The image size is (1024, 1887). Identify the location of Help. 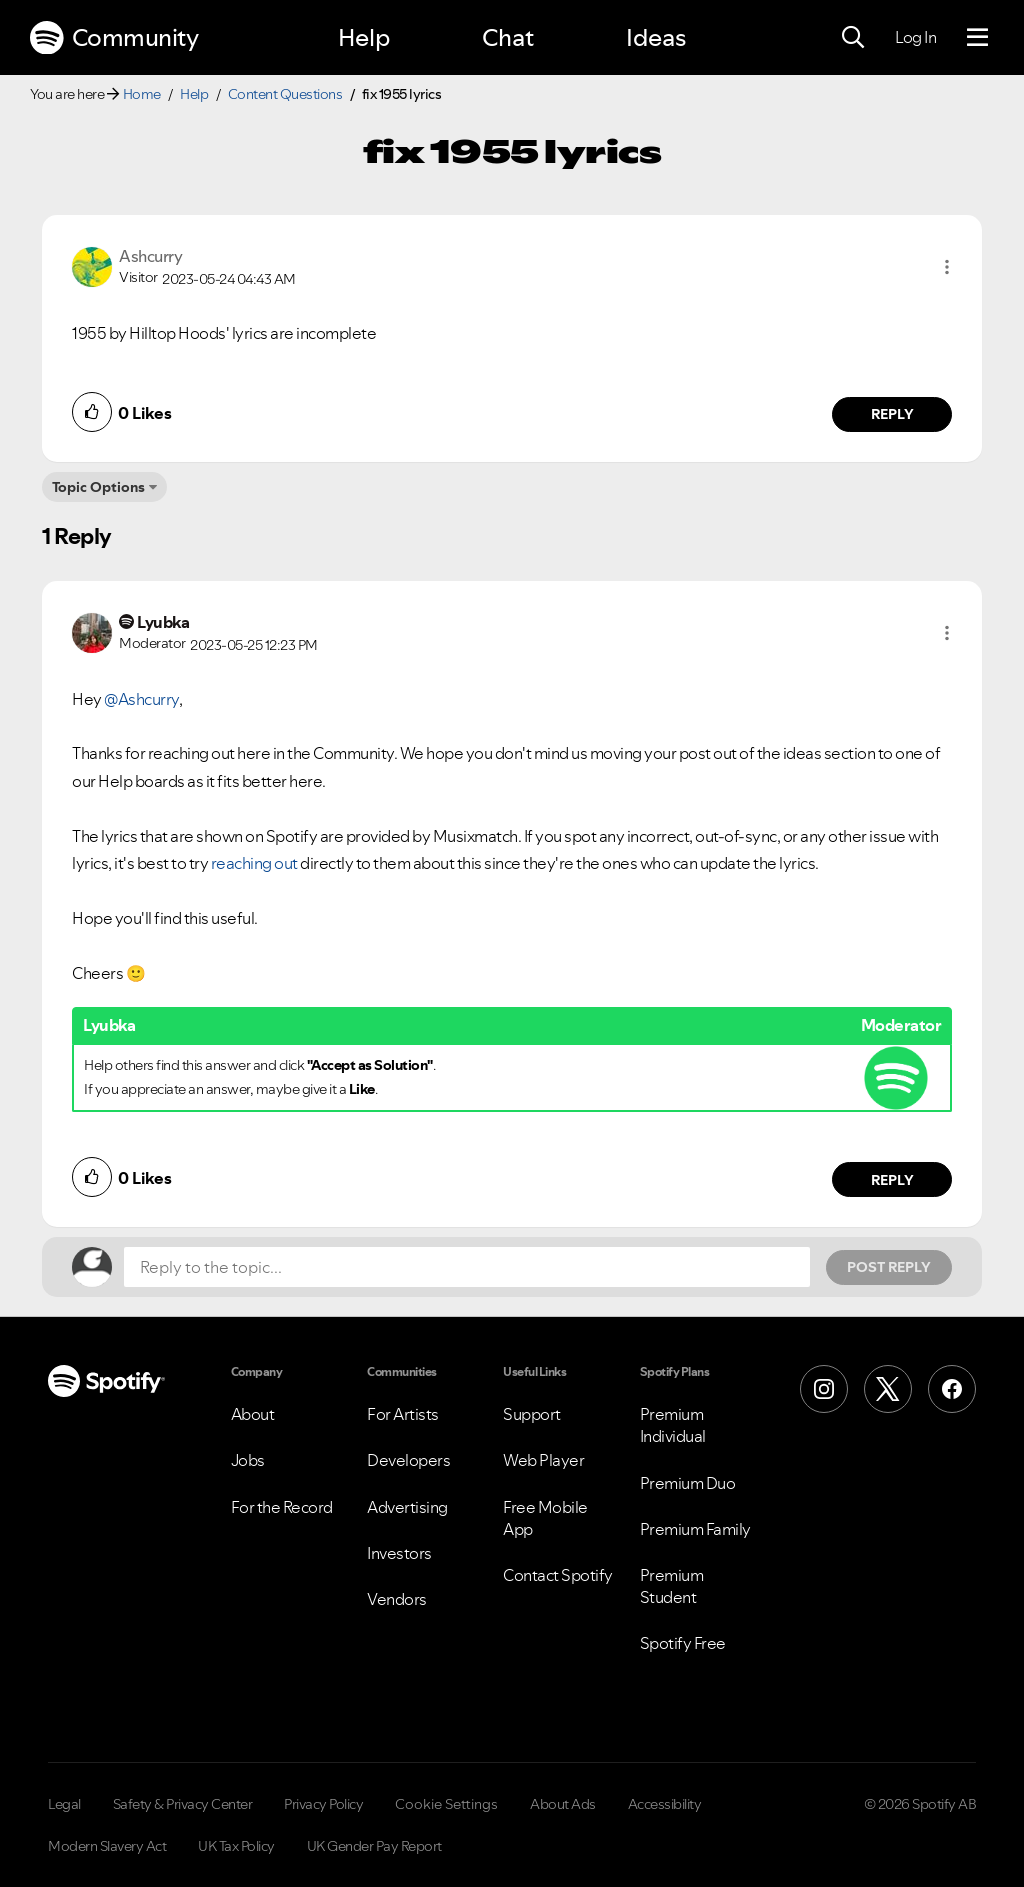
(364, 37).